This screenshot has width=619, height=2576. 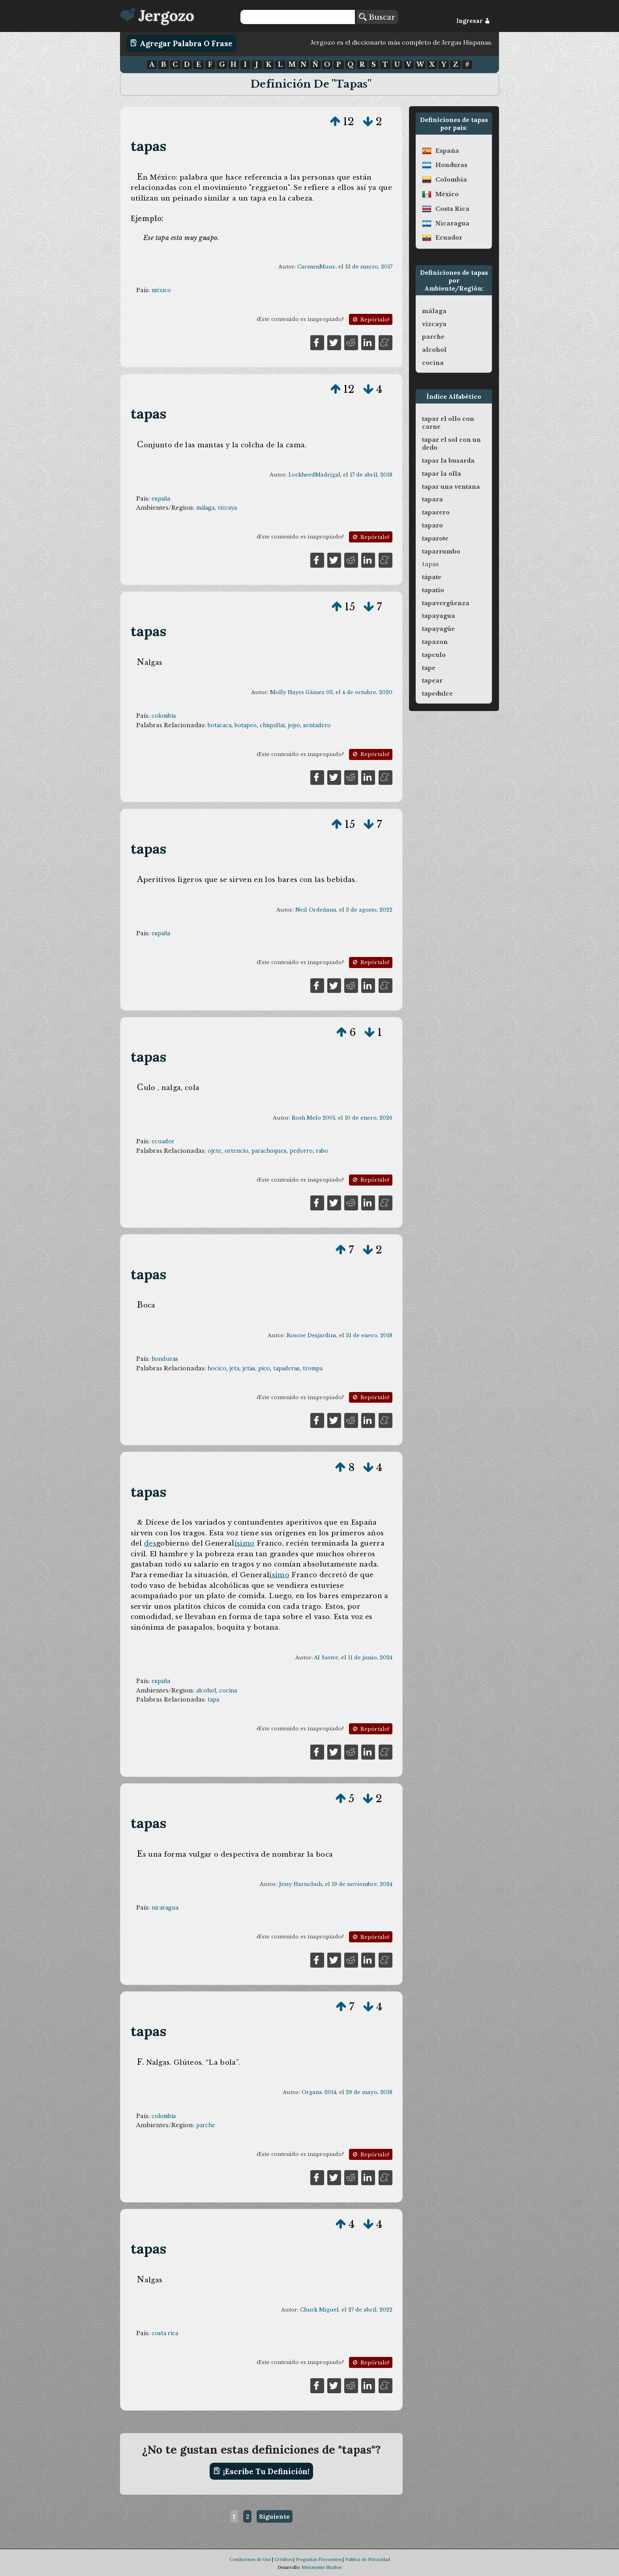 What do you see at coordinates (362, 1884) in the screenshot?
I see `19 de noviembre, 2024` at bounding box center [362, 1884].